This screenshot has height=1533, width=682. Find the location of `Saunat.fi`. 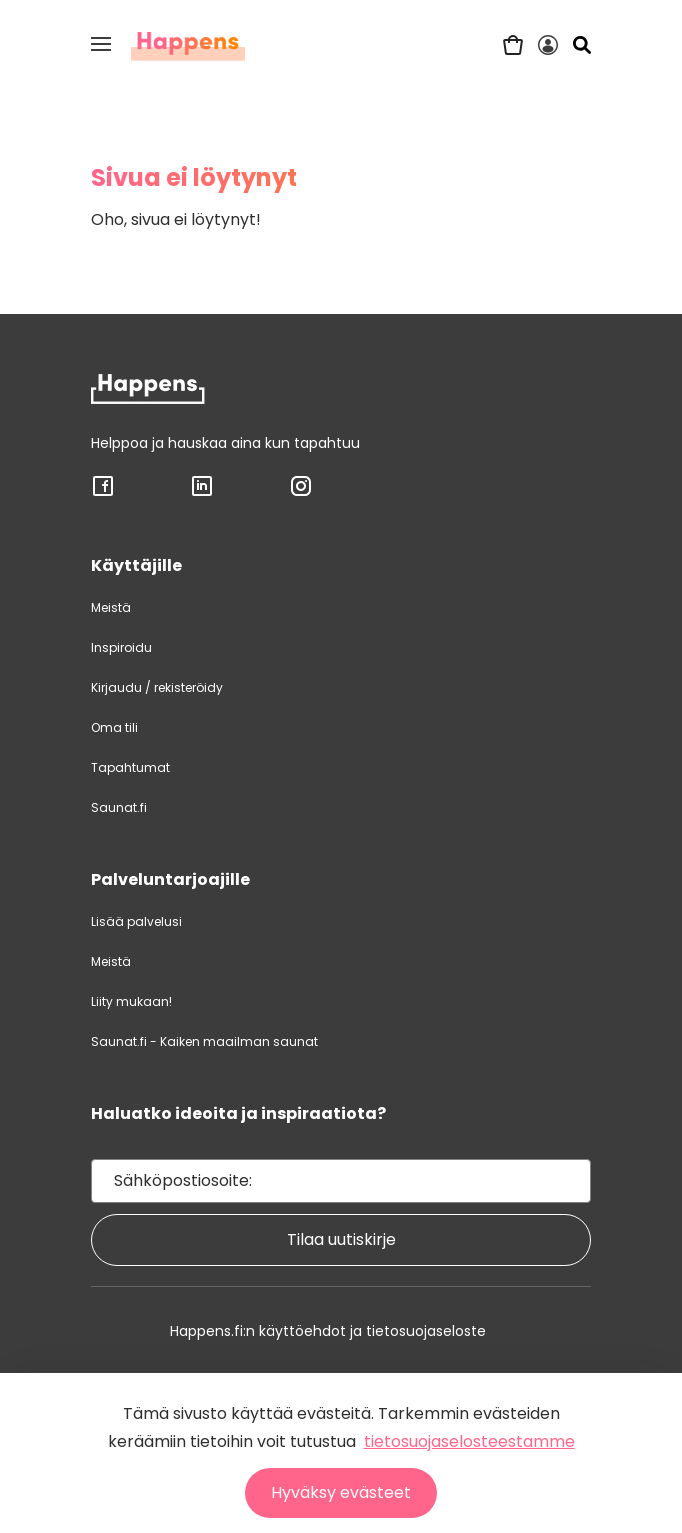

Saunat.fi is located at coordinates (119, 807).